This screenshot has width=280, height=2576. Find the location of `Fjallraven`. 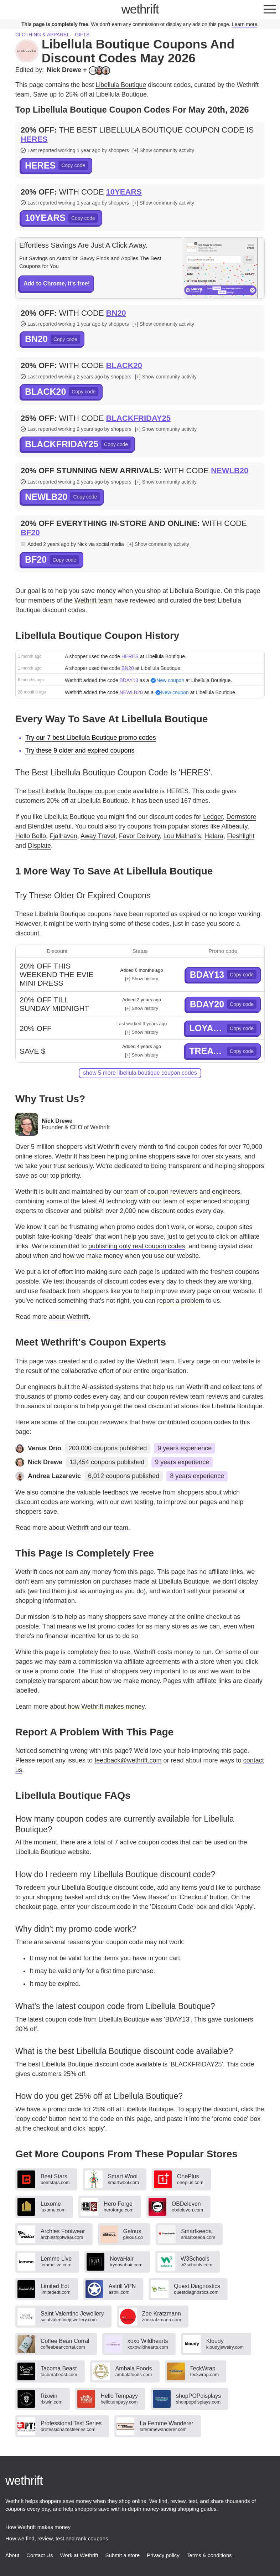

Fjallraven is located at coordinates (63, 836).